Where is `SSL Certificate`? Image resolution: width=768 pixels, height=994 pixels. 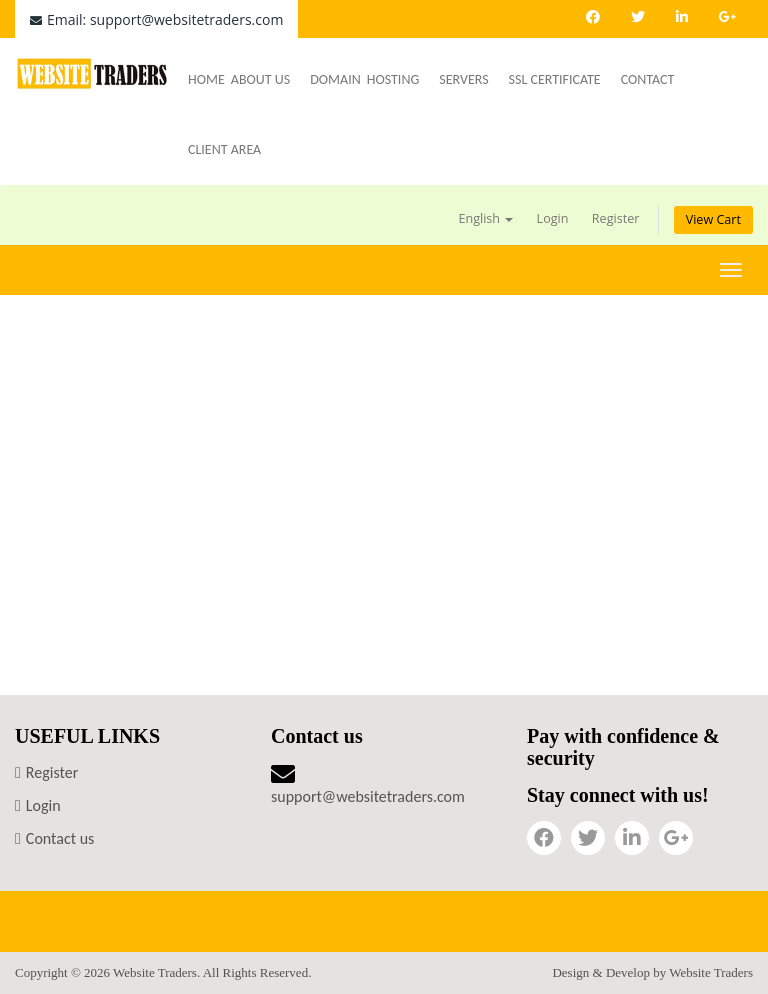 SSL Certificate is located at coordinates (562, 79).